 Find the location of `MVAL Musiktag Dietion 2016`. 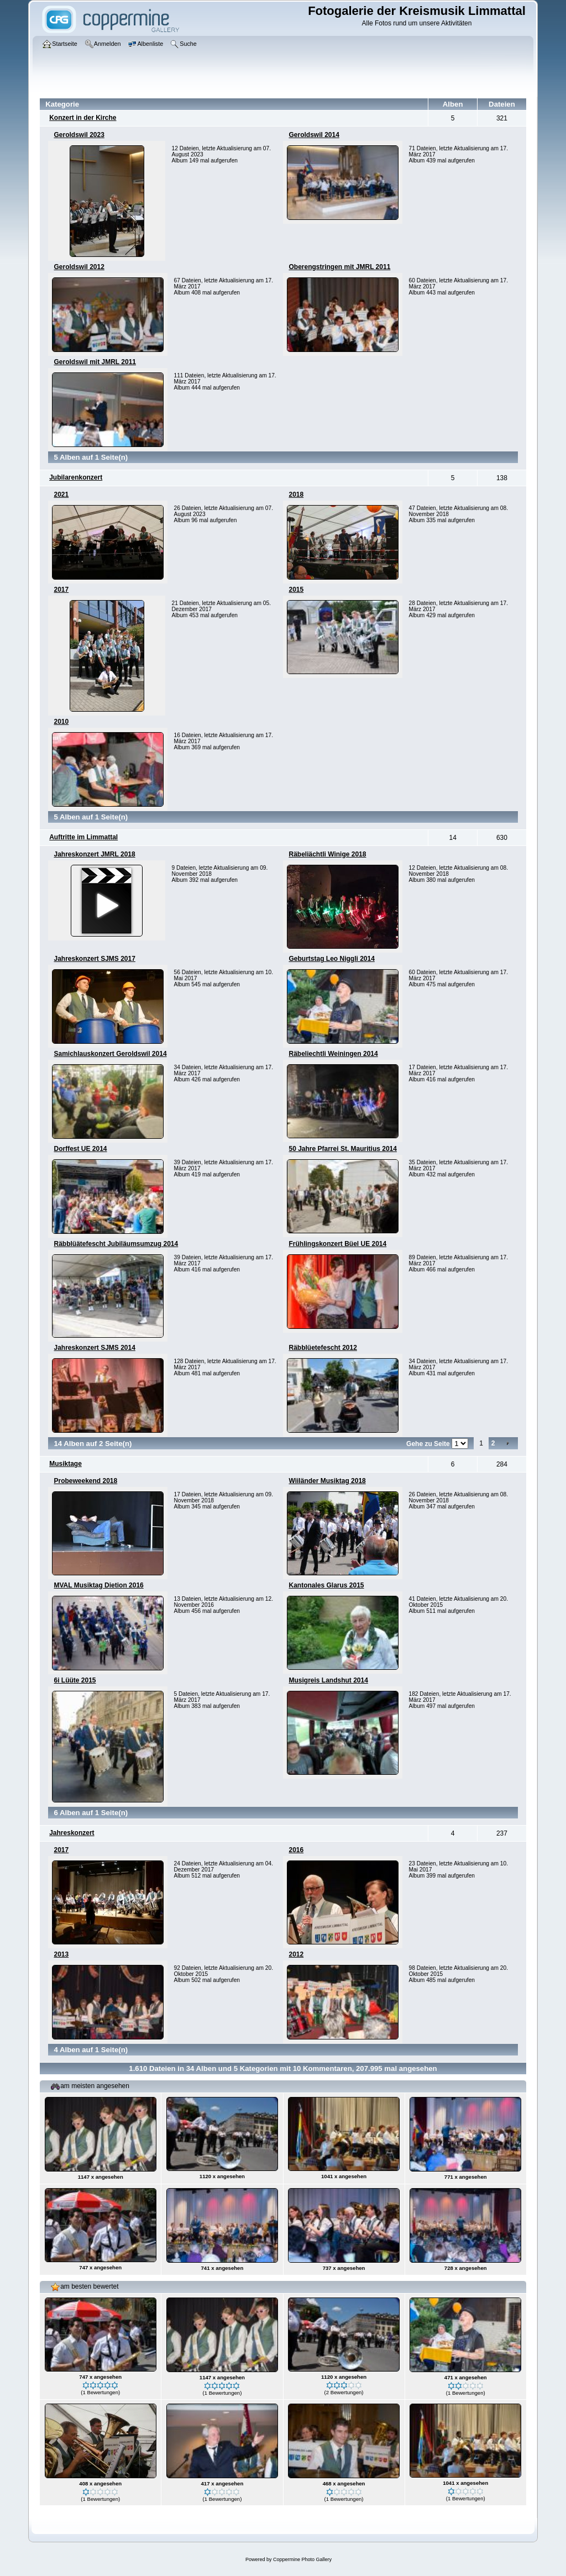

MVAL Musiktag Dietion 2016 is located at coordinates (98, 1585).